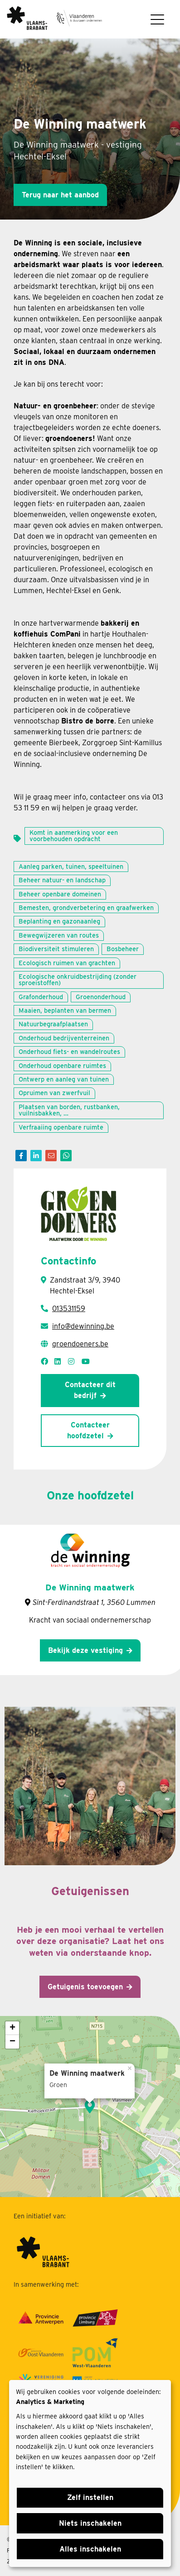  I want to click on − [button], so click(12, 2042).